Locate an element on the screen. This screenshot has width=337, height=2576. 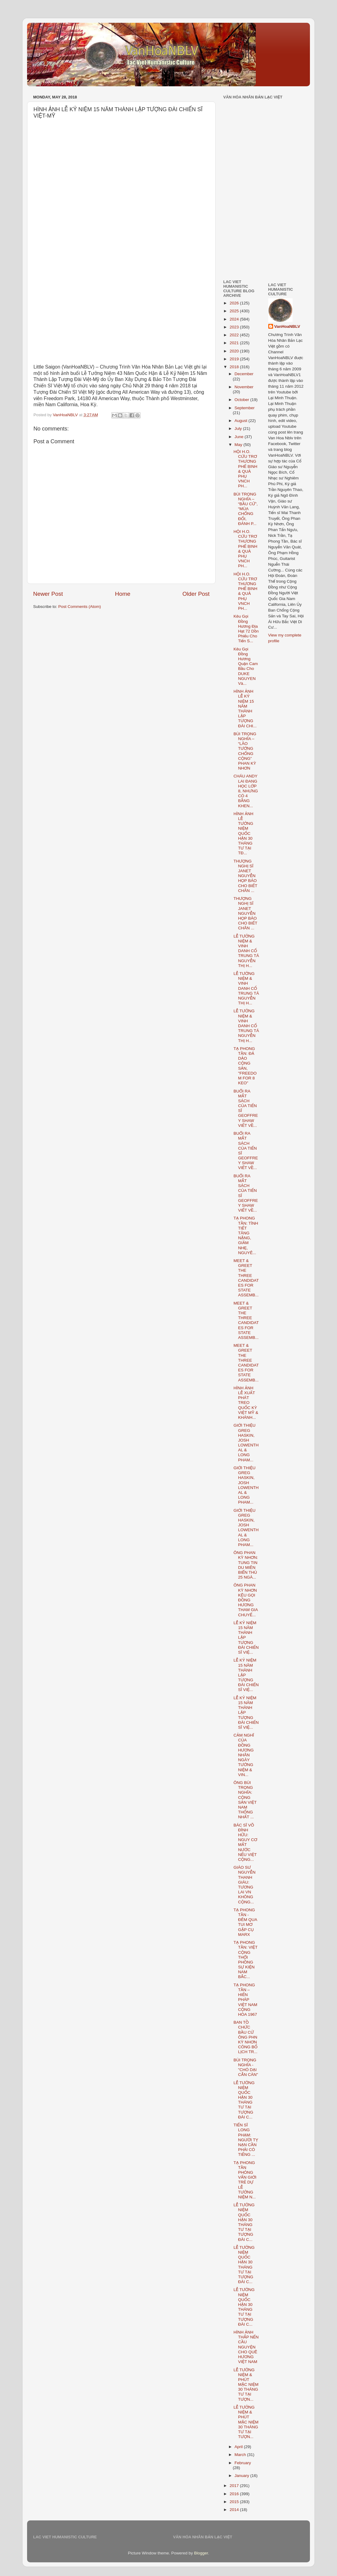
October is located at coordinates (242, 399).